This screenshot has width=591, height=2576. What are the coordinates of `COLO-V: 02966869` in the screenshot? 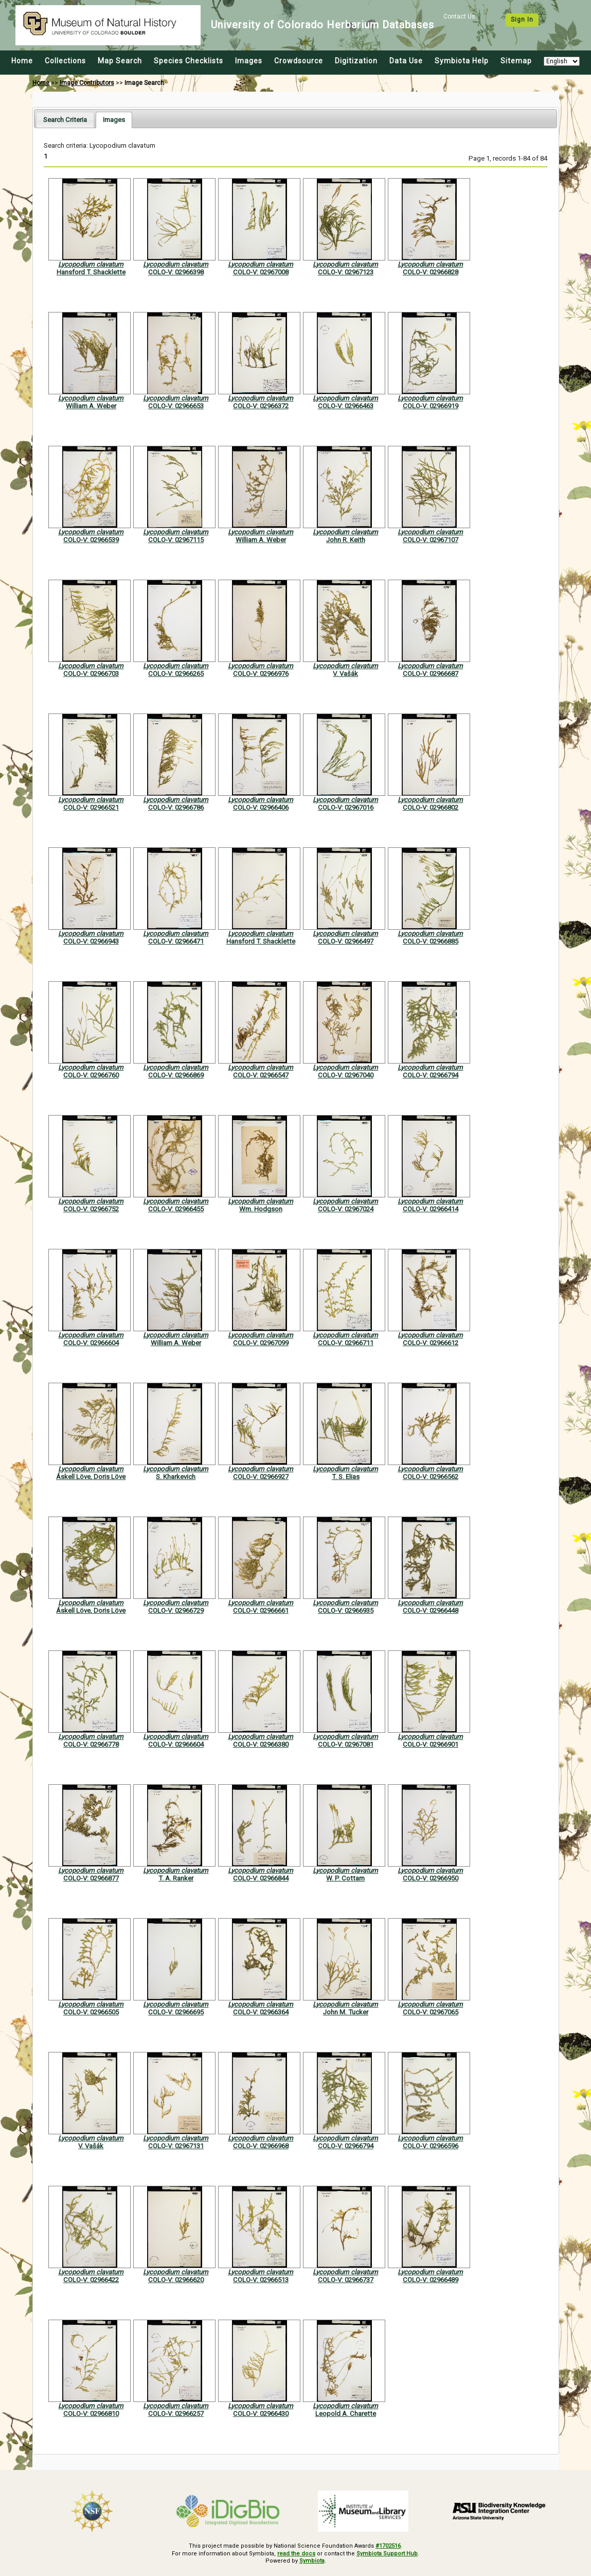 It's located at (176, 1075).